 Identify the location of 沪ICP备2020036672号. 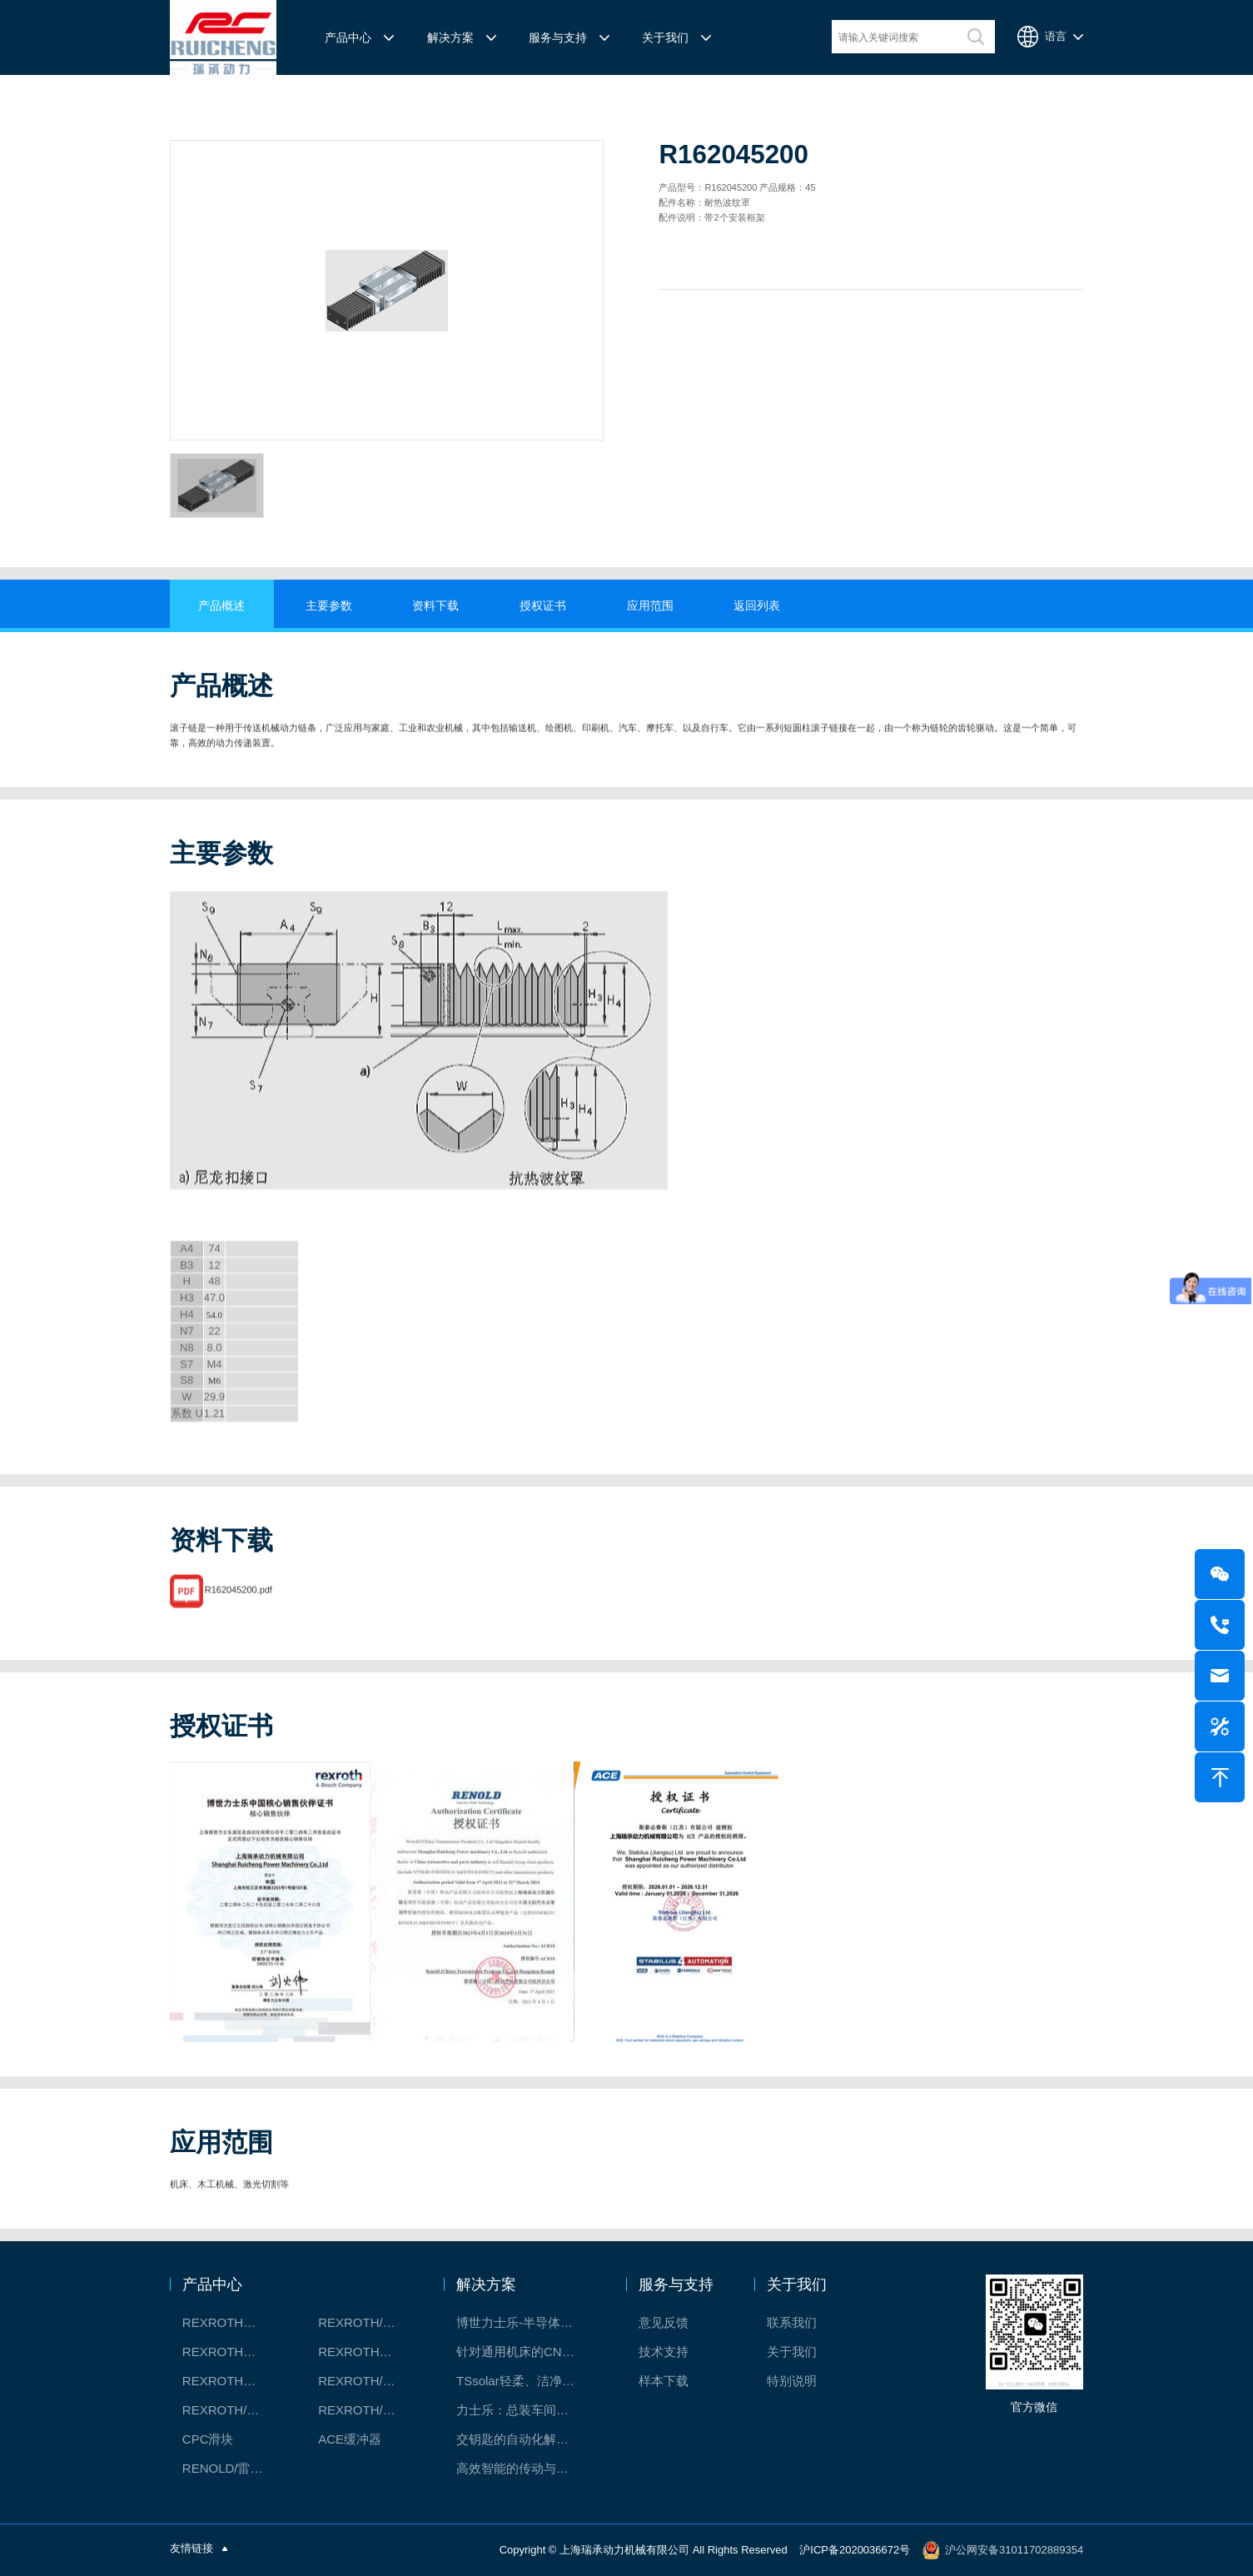
(854, 2549).